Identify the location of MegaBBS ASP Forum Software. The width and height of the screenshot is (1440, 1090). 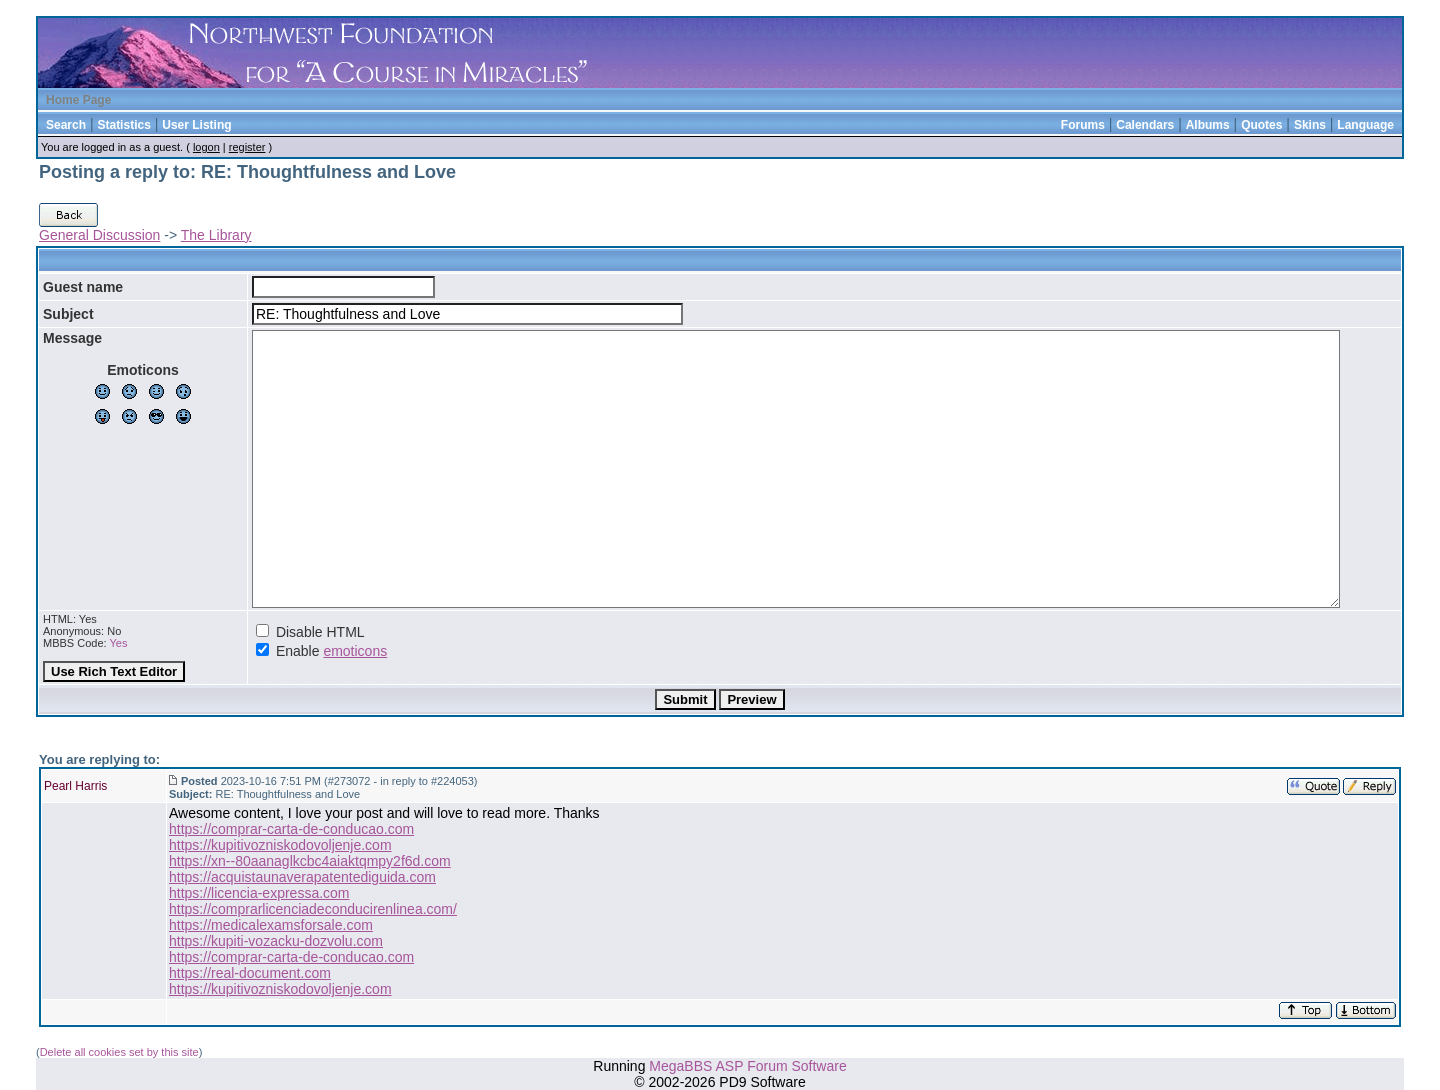
(747, 1066).